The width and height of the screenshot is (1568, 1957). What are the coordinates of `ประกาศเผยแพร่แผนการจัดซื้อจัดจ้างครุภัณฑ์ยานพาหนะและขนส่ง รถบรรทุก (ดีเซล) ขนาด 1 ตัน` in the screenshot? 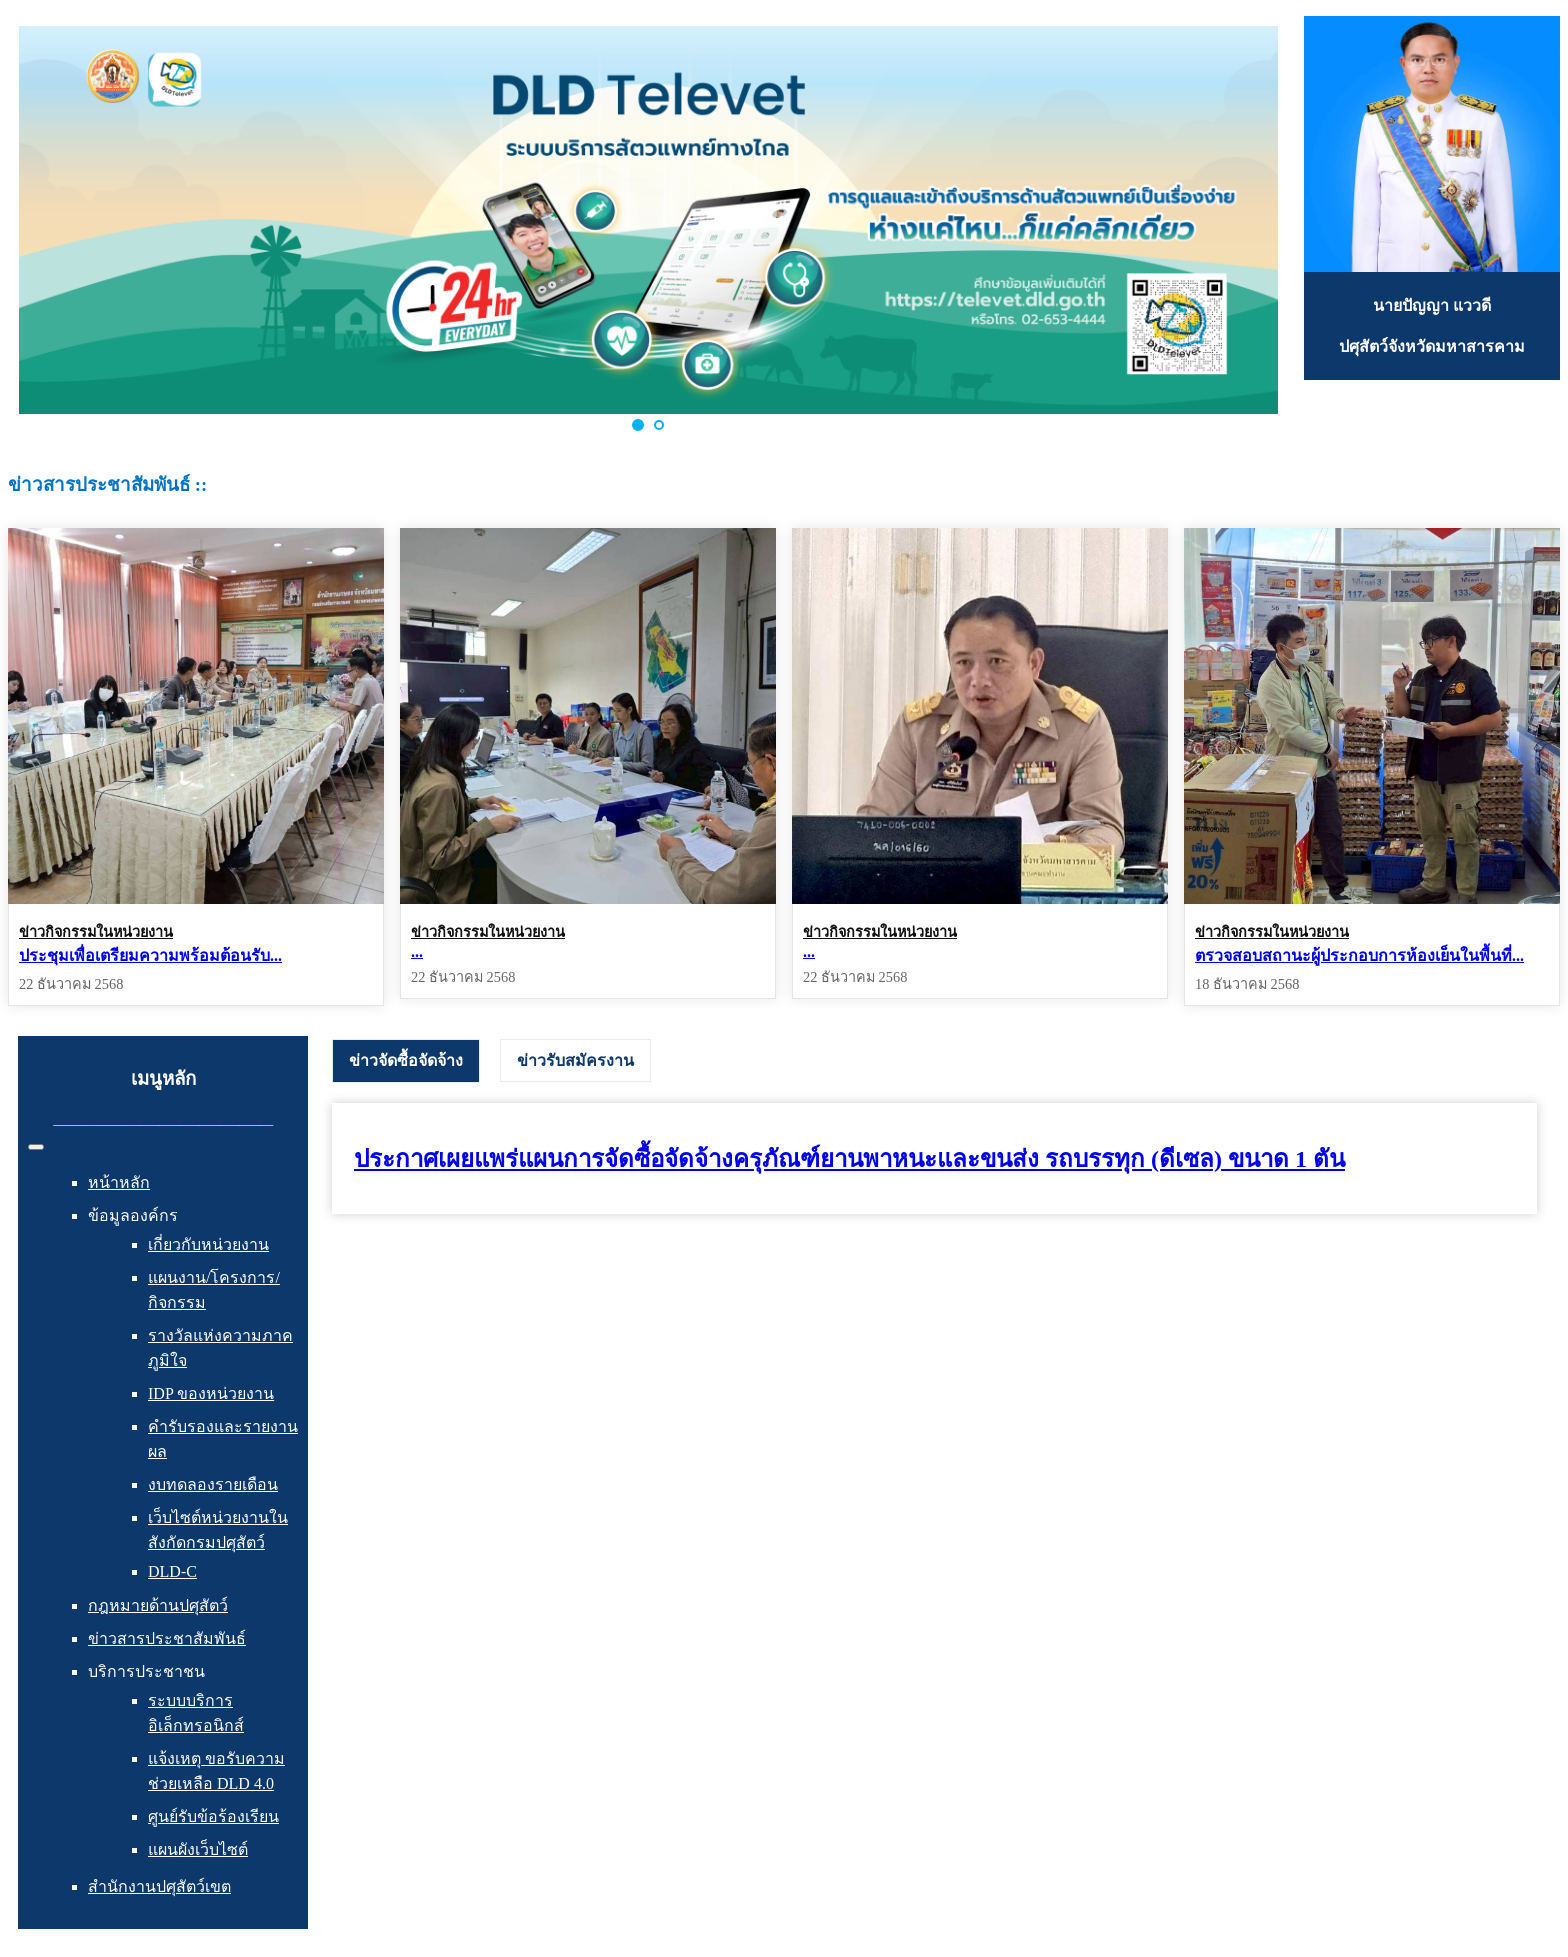 It's located at (849, 1159).